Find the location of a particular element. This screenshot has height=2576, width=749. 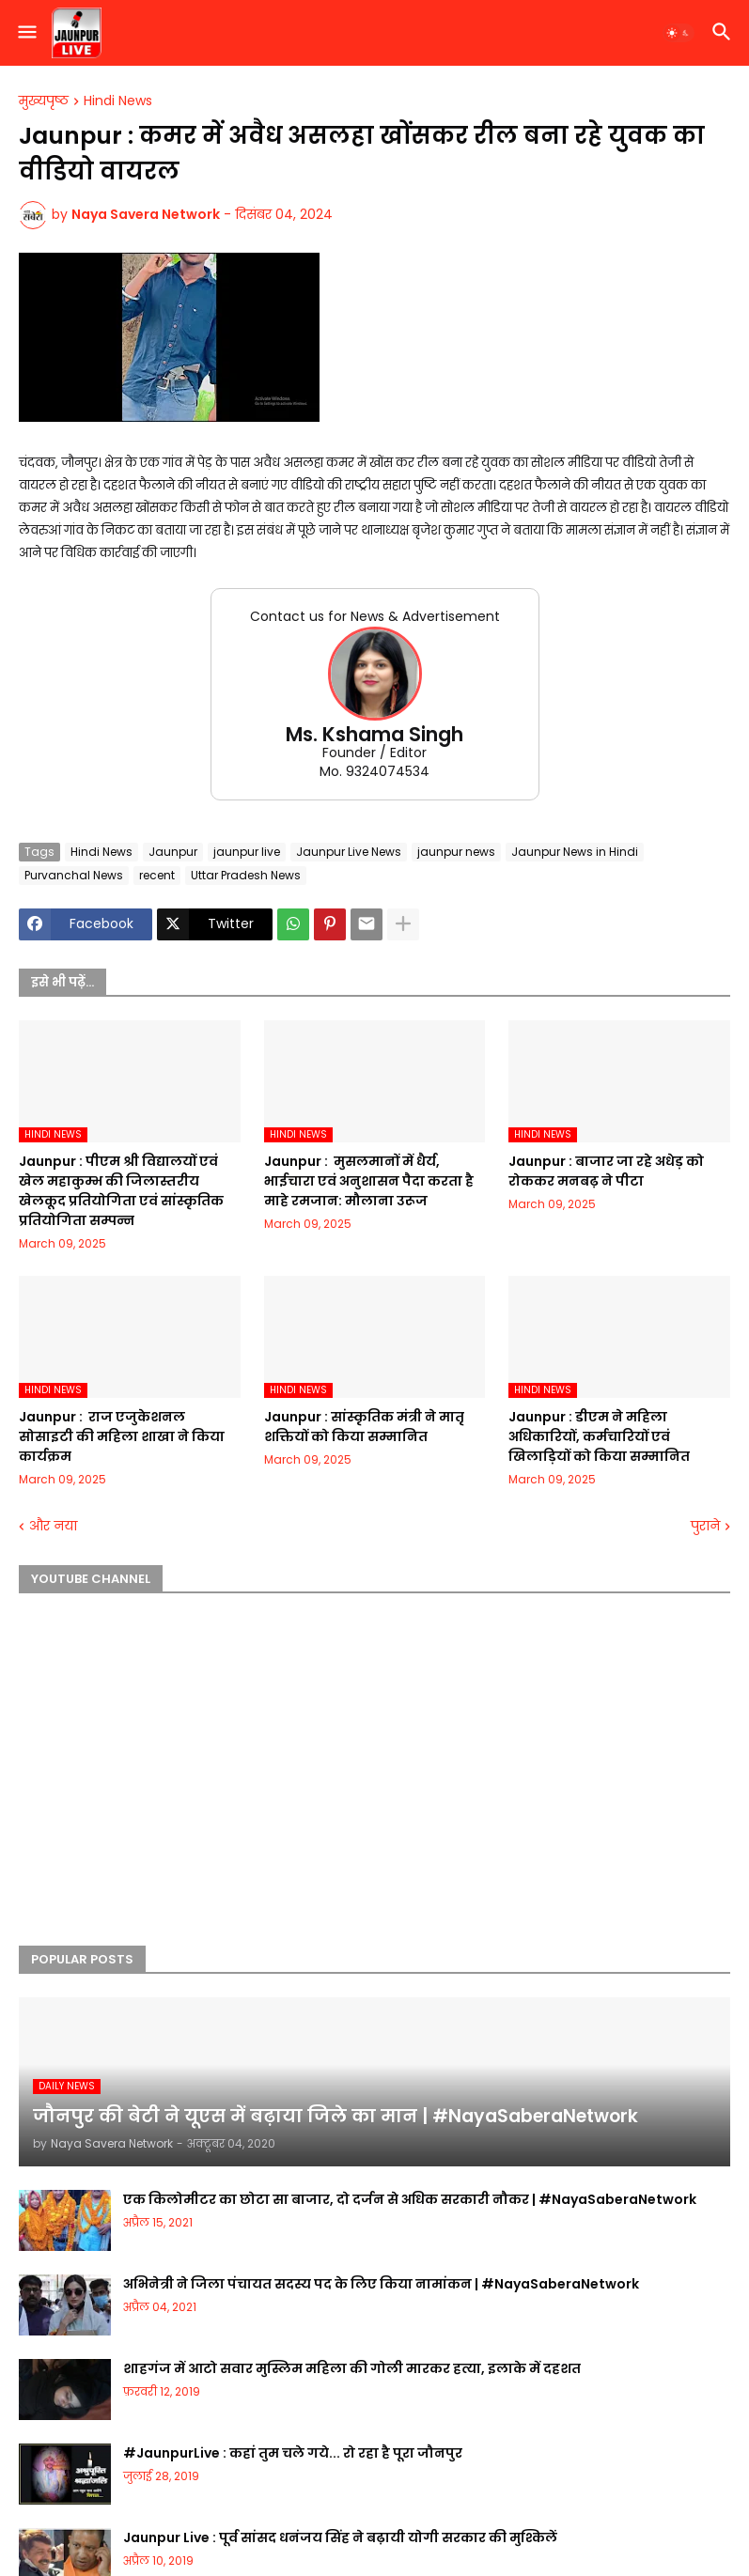

Purvanchal News is located at coordinates (73, 875).